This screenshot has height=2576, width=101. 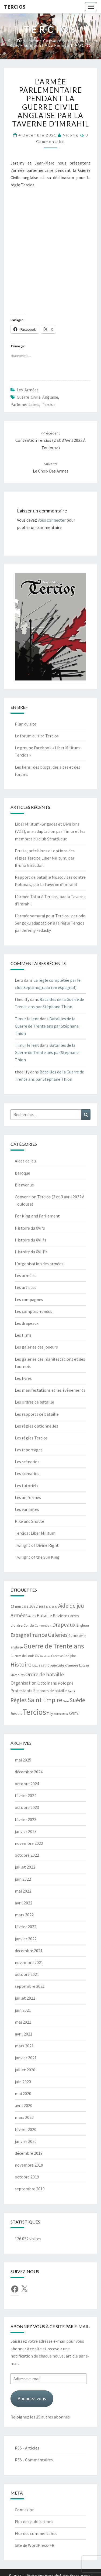 I want to click on Liste d'armée [Liste d'armée (7 éléments)], so click(x=67, y=1665).